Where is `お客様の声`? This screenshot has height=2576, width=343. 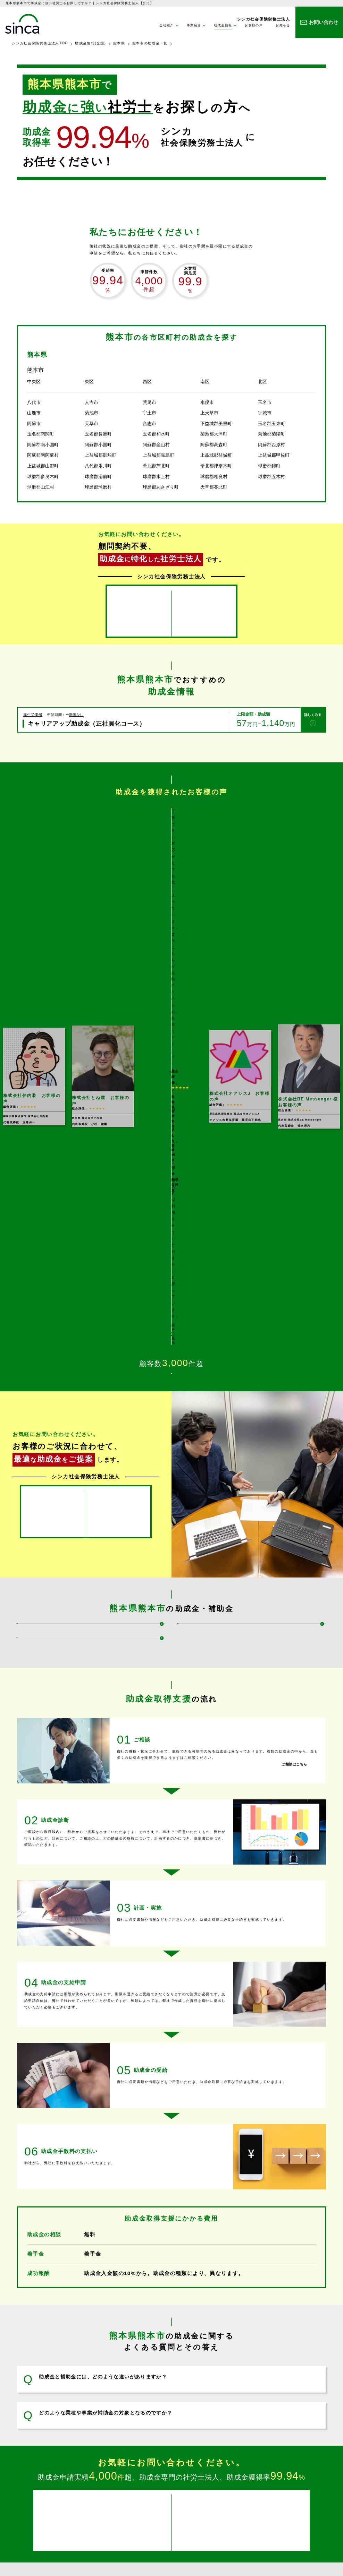
お客様の声 is located at coordinates (254, 25).